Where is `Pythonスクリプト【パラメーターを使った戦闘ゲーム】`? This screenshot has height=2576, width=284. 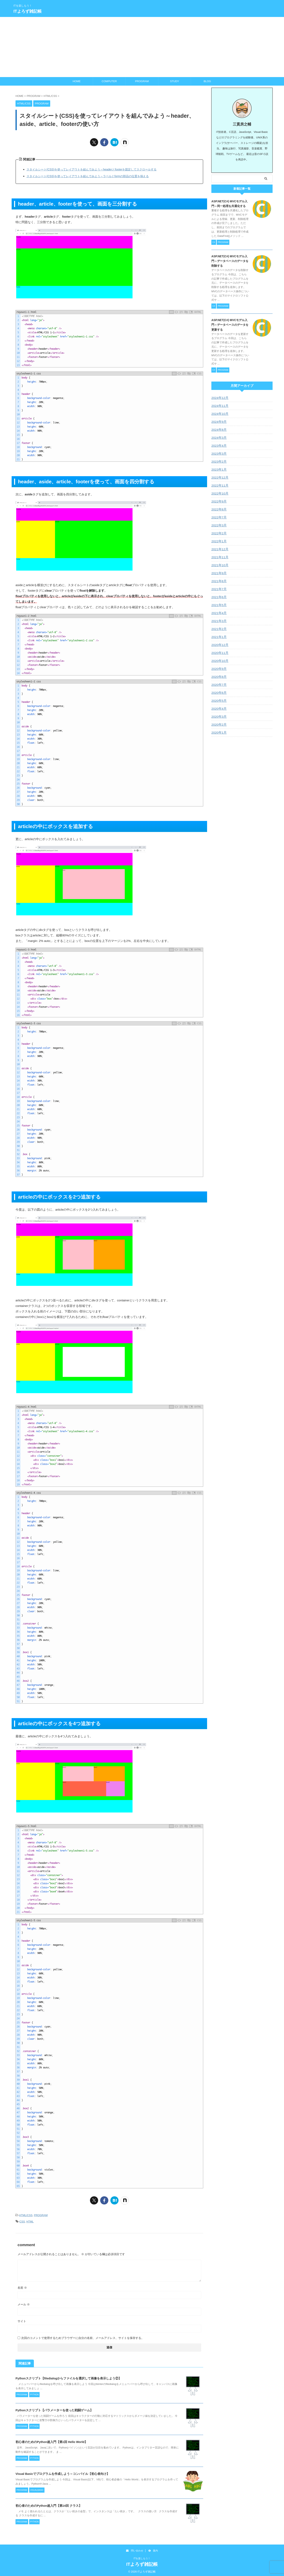
Pythonスクリプト【パラメーターを使った戦闘ゲーム】 is located at coordinates (60, 2408).